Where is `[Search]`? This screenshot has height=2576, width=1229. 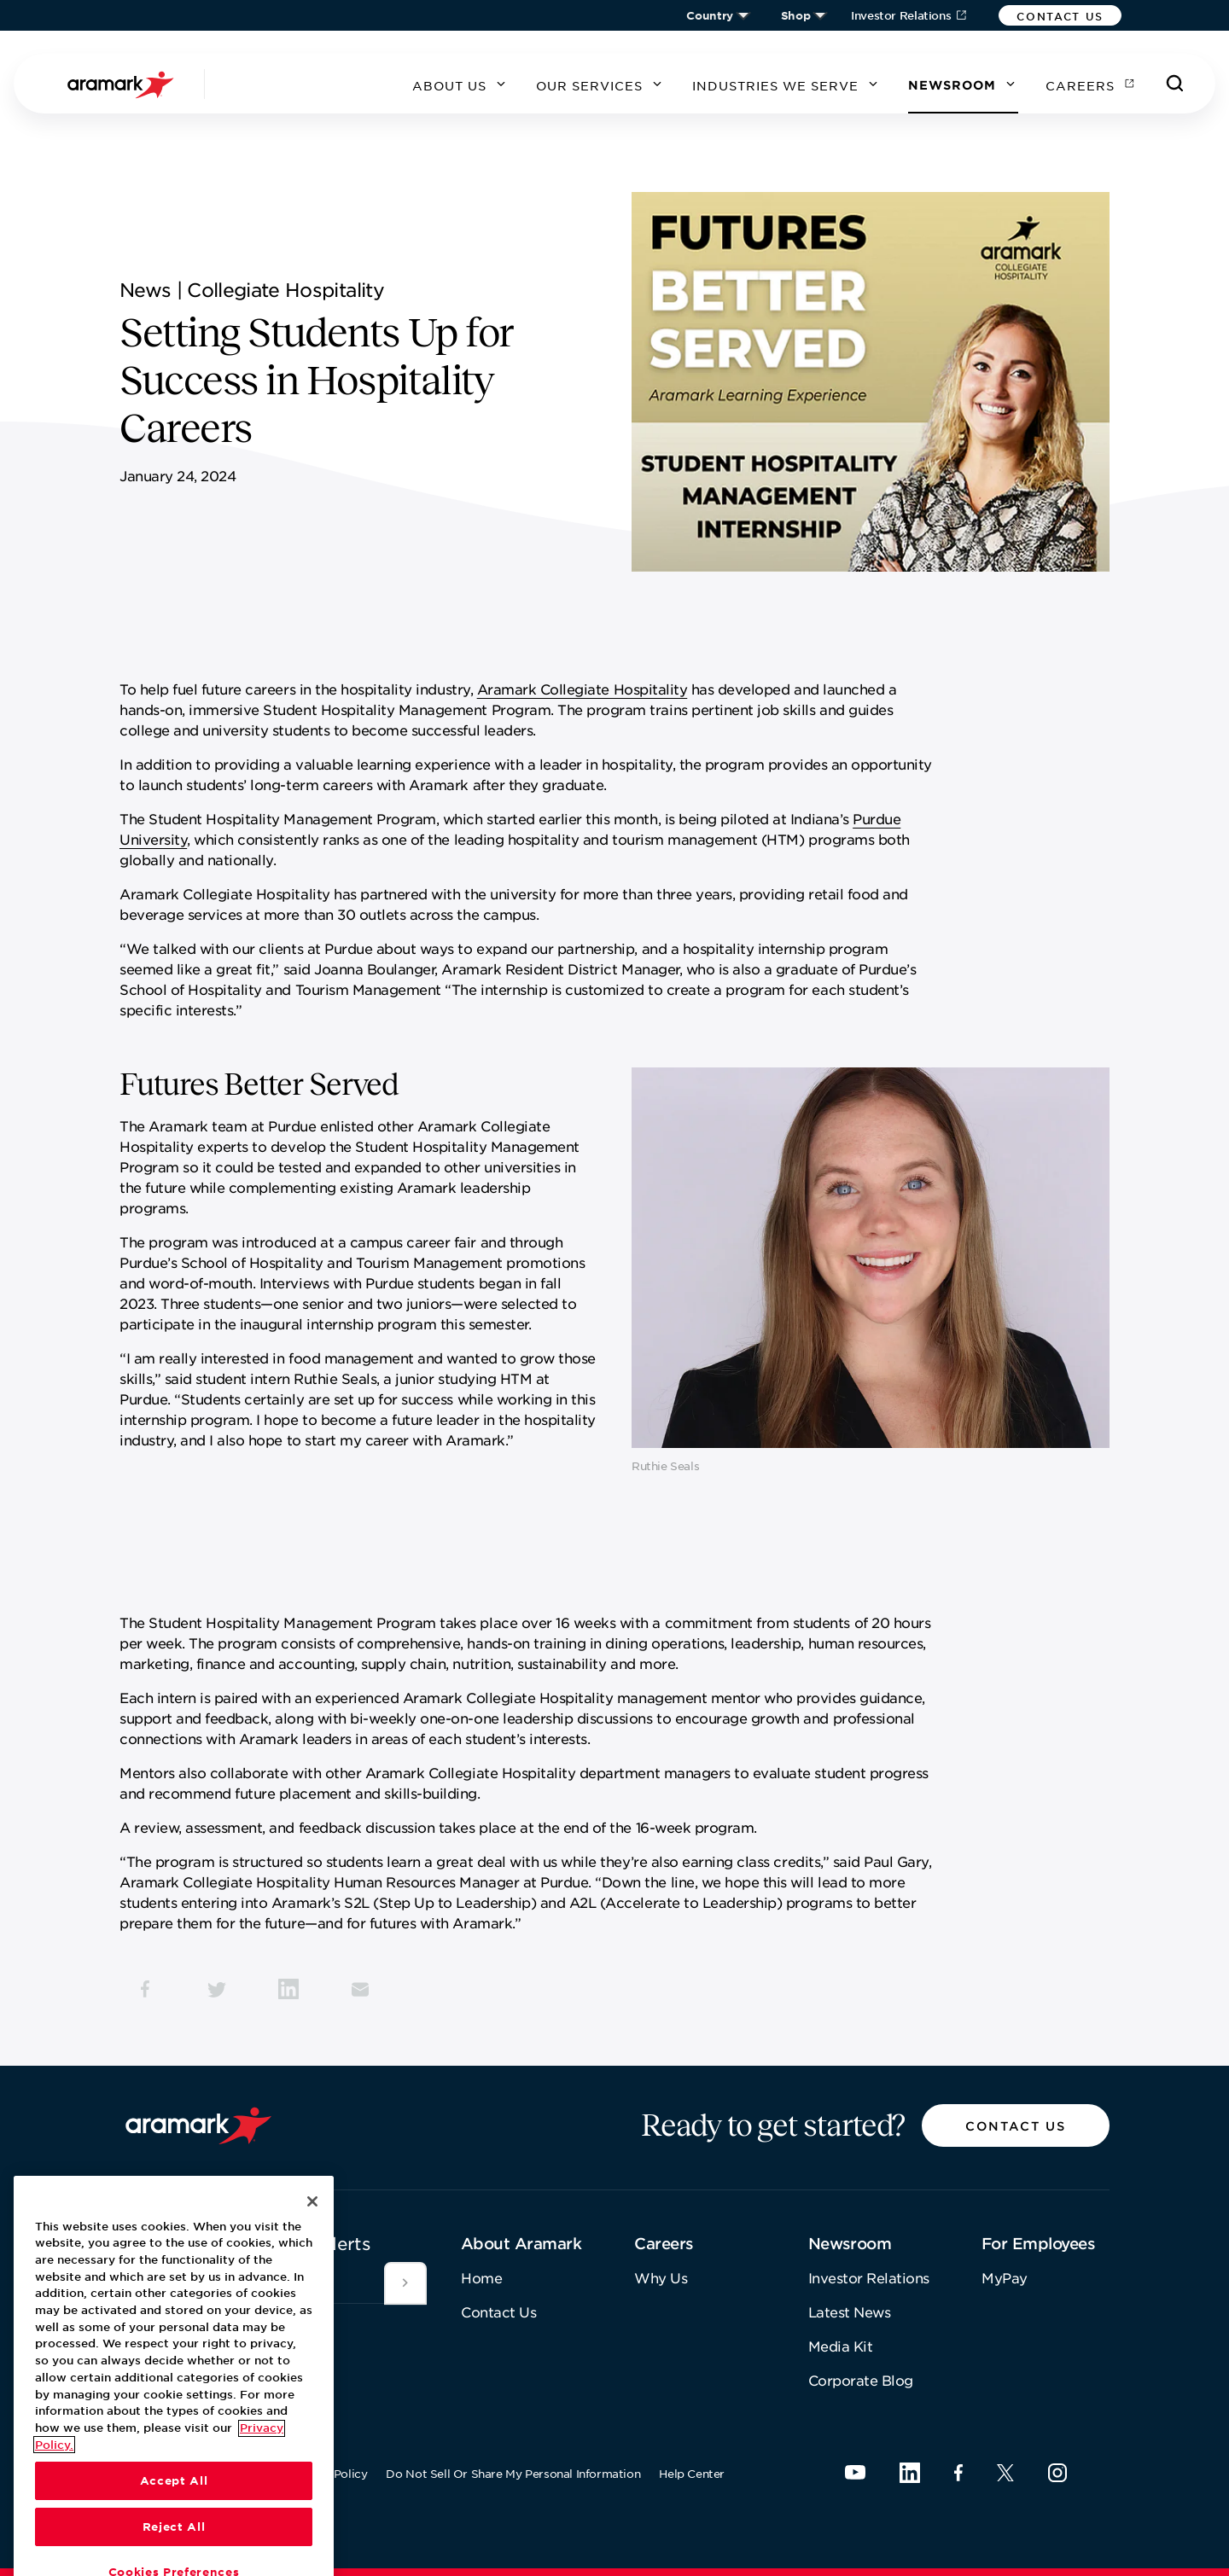
[Search] is located at coordinates (1175, 83).